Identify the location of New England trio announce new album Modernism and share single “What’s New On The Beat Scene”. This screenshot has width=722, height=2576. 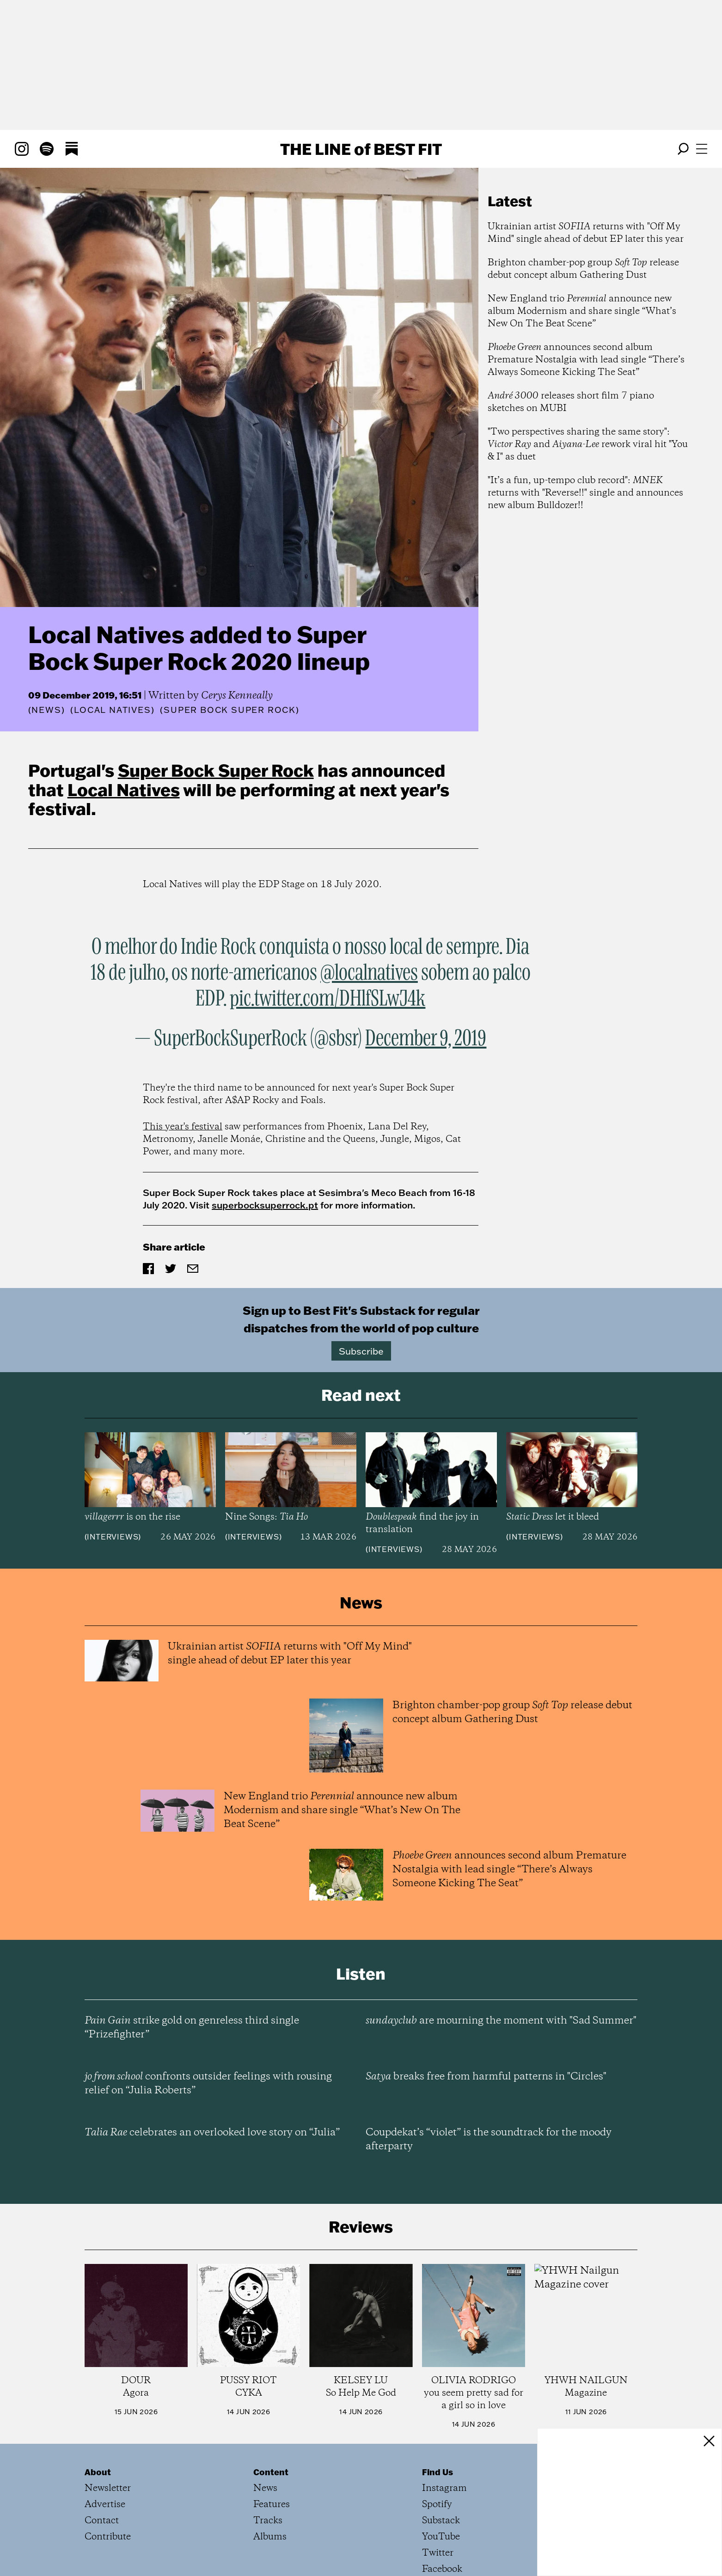
(582, 311).